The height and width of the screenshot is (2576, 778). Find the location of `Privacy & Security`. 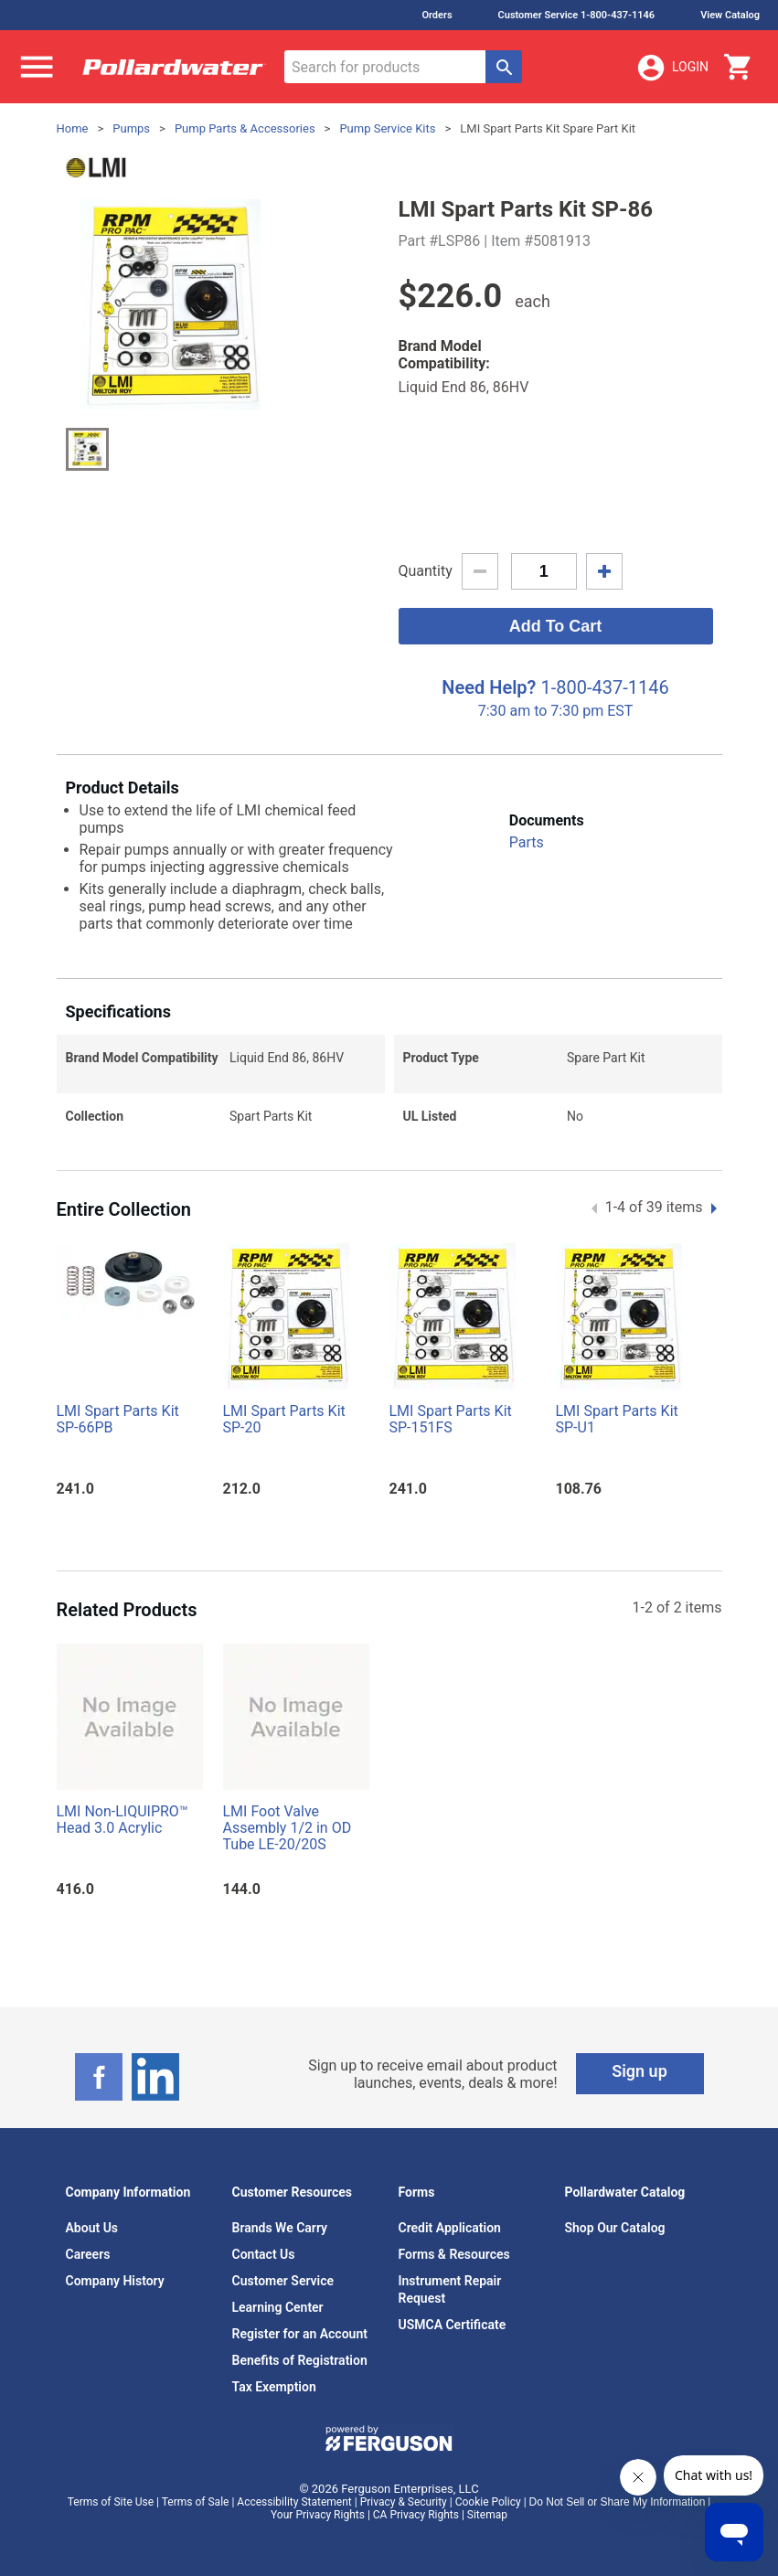

Privacy & Security is located at coordinates (403, 2502).